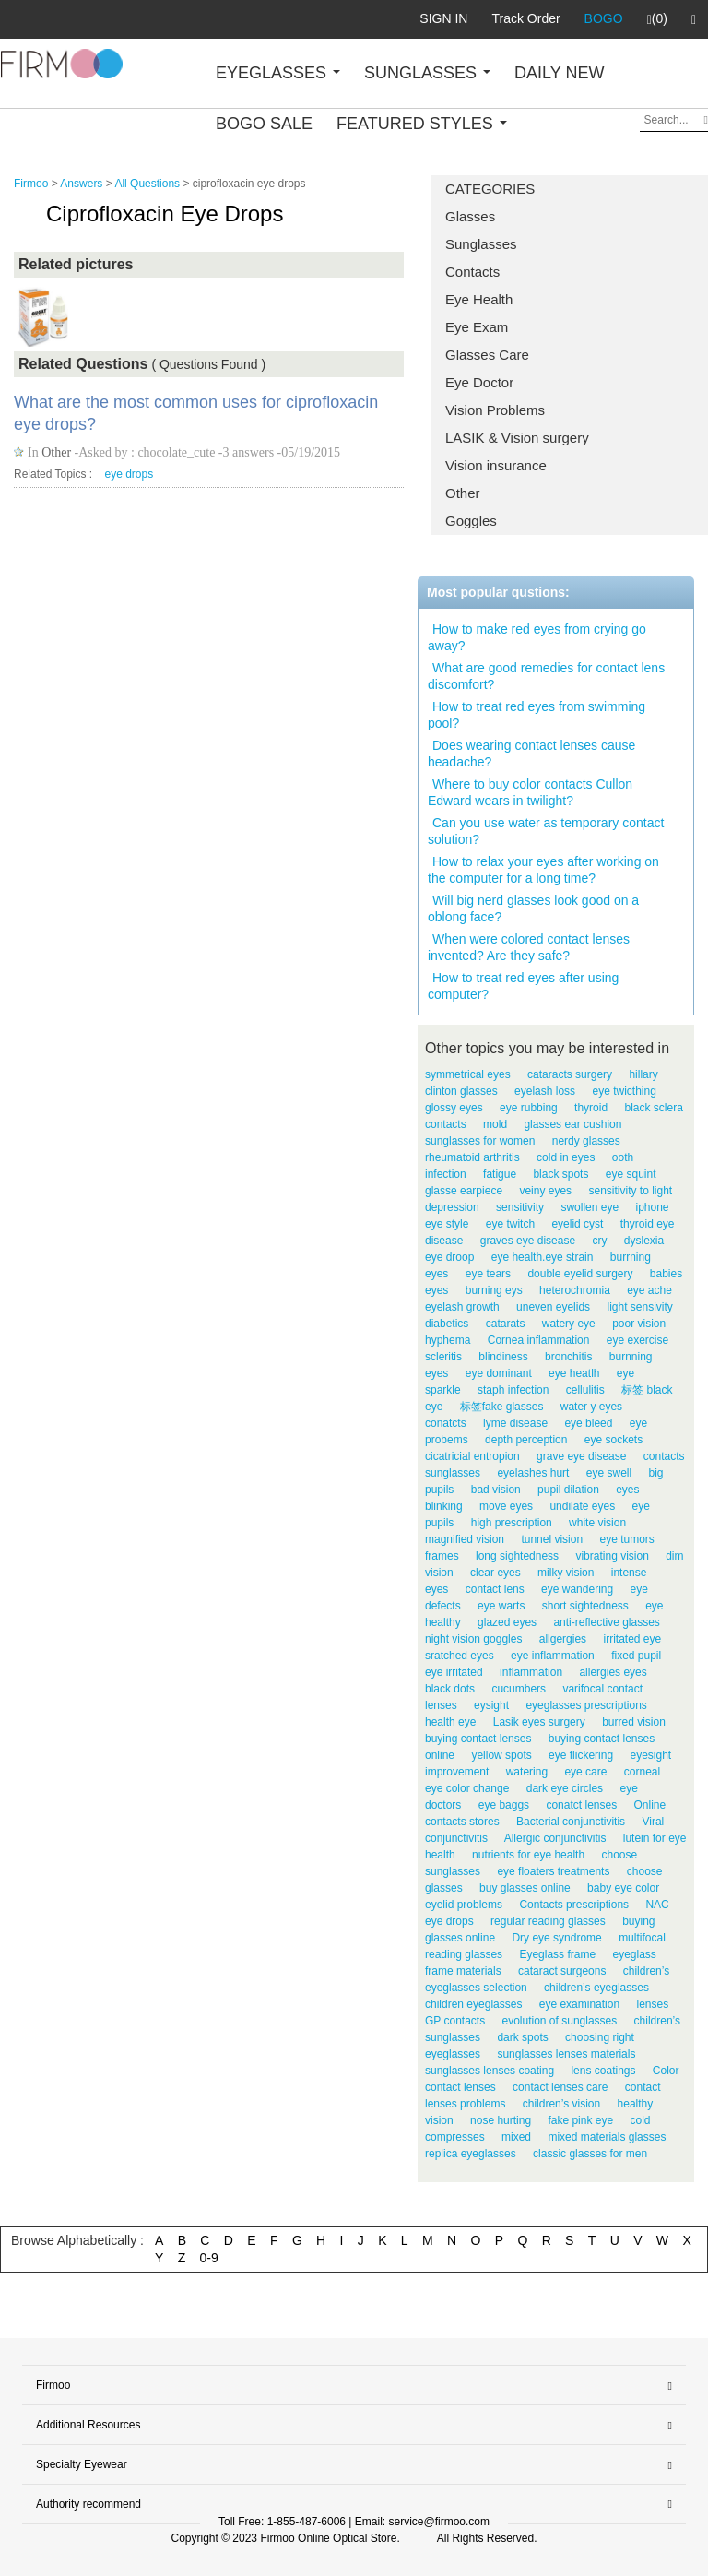 Image resolution: width=708 pixels, height=2576 pixels. What do you see at coordinates (652, 2004) in the screenshot?
I see `lenses` at bounding box center [652, 2004].